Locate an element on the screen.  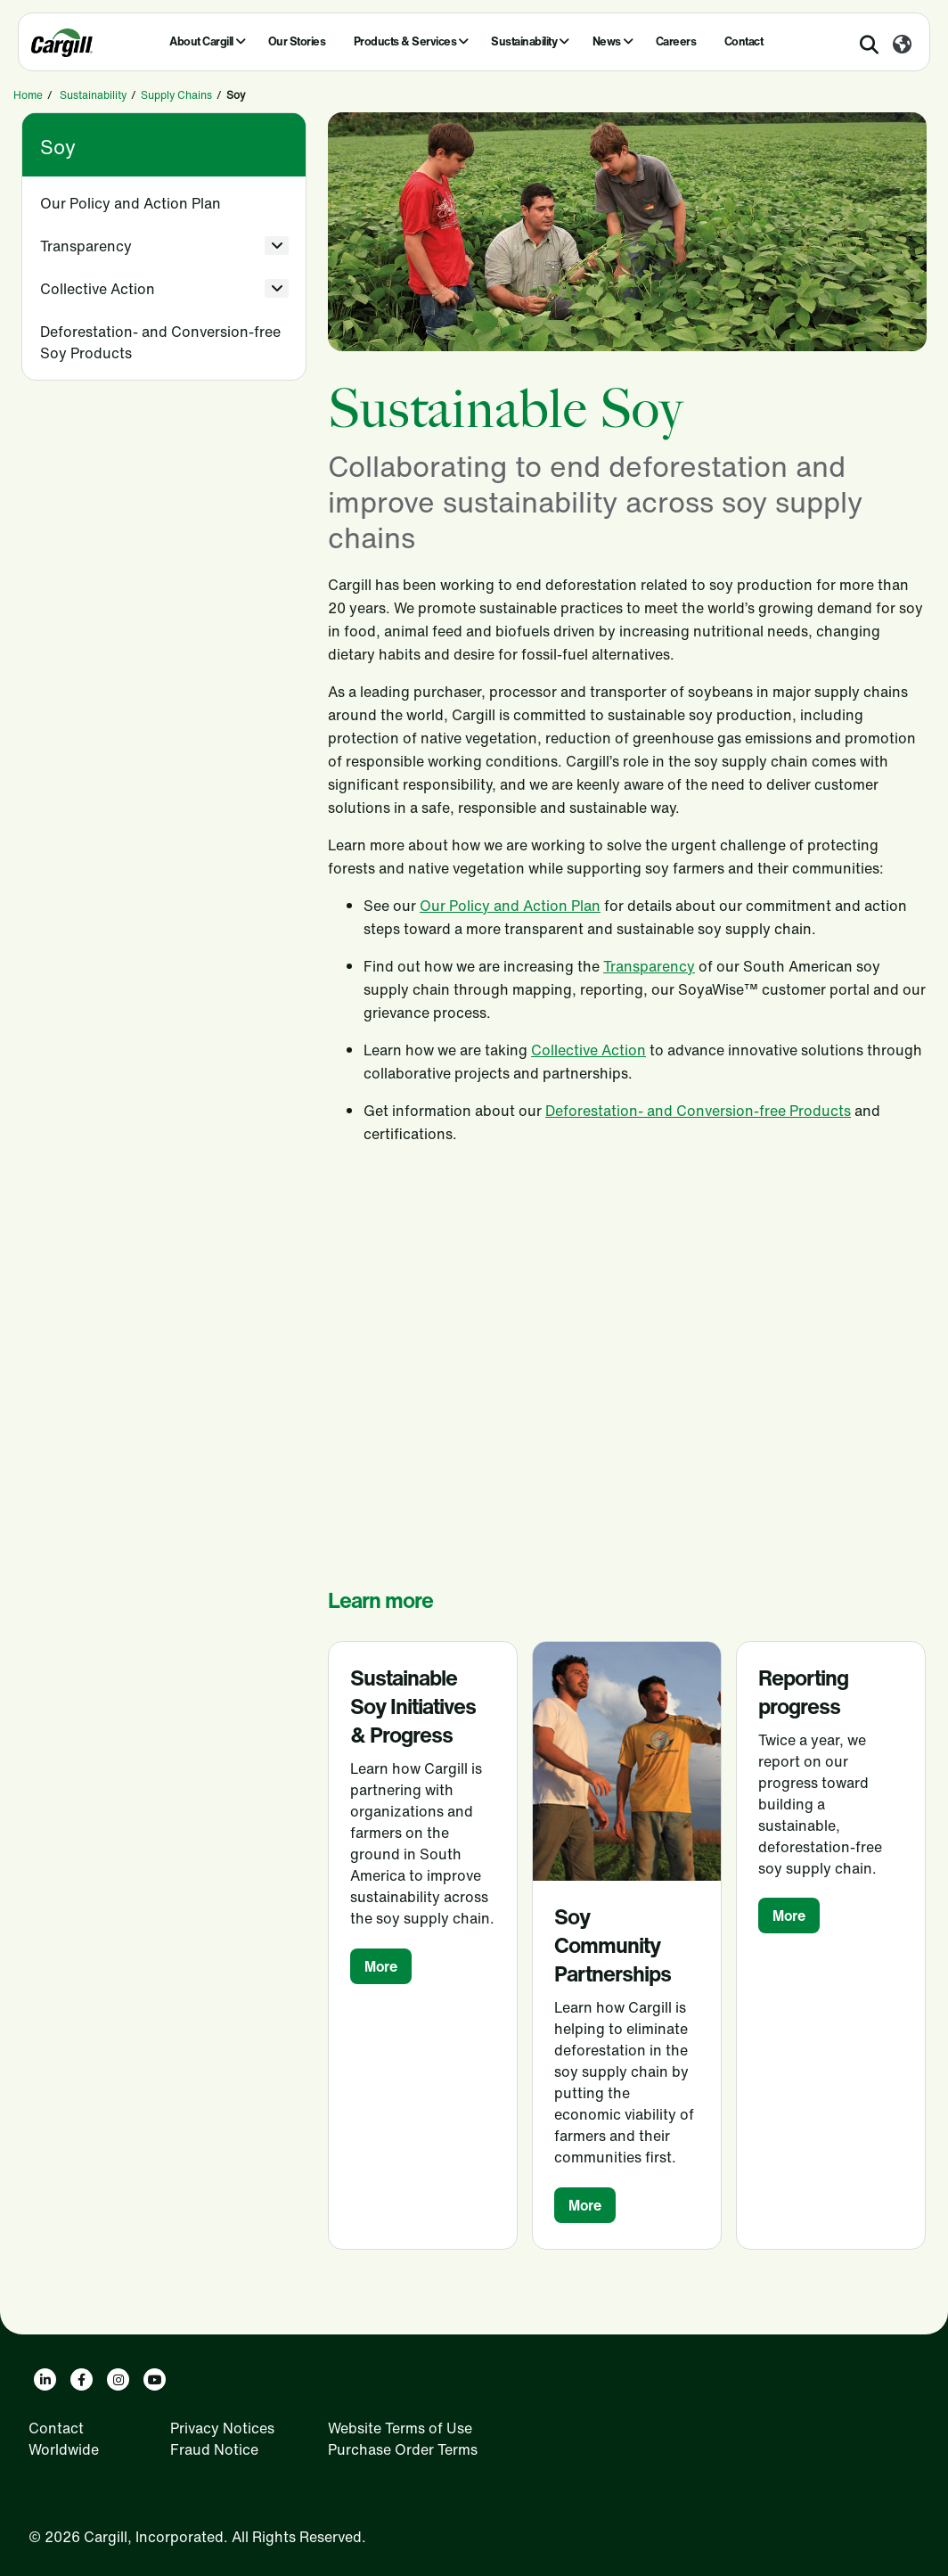
Soy is located at coordinates (58, 147).